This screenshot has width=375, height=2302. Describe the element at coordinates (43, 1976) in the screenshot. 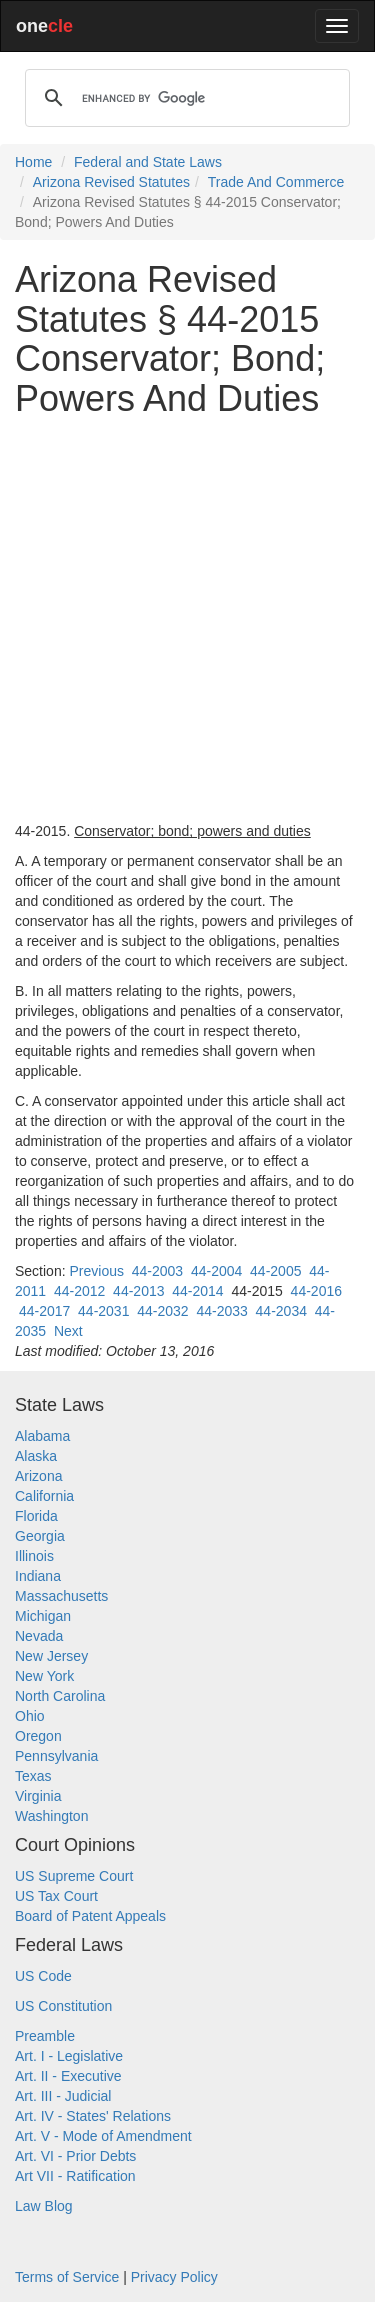

I see `US Code` at that location.